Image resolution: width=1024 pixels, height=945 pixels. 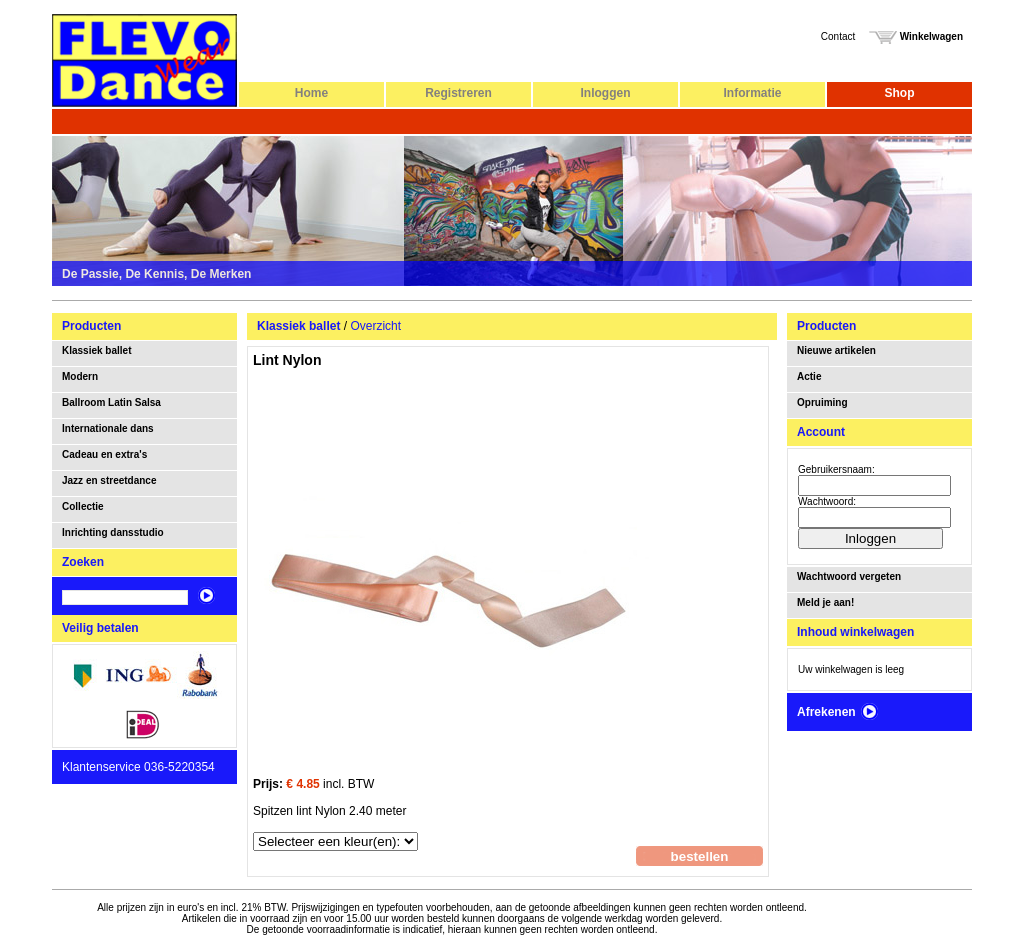 What do you see at coordinates (109, 480) in the screenshot?
I see `Jazz en streetdance` at bounding box center [109, 480].